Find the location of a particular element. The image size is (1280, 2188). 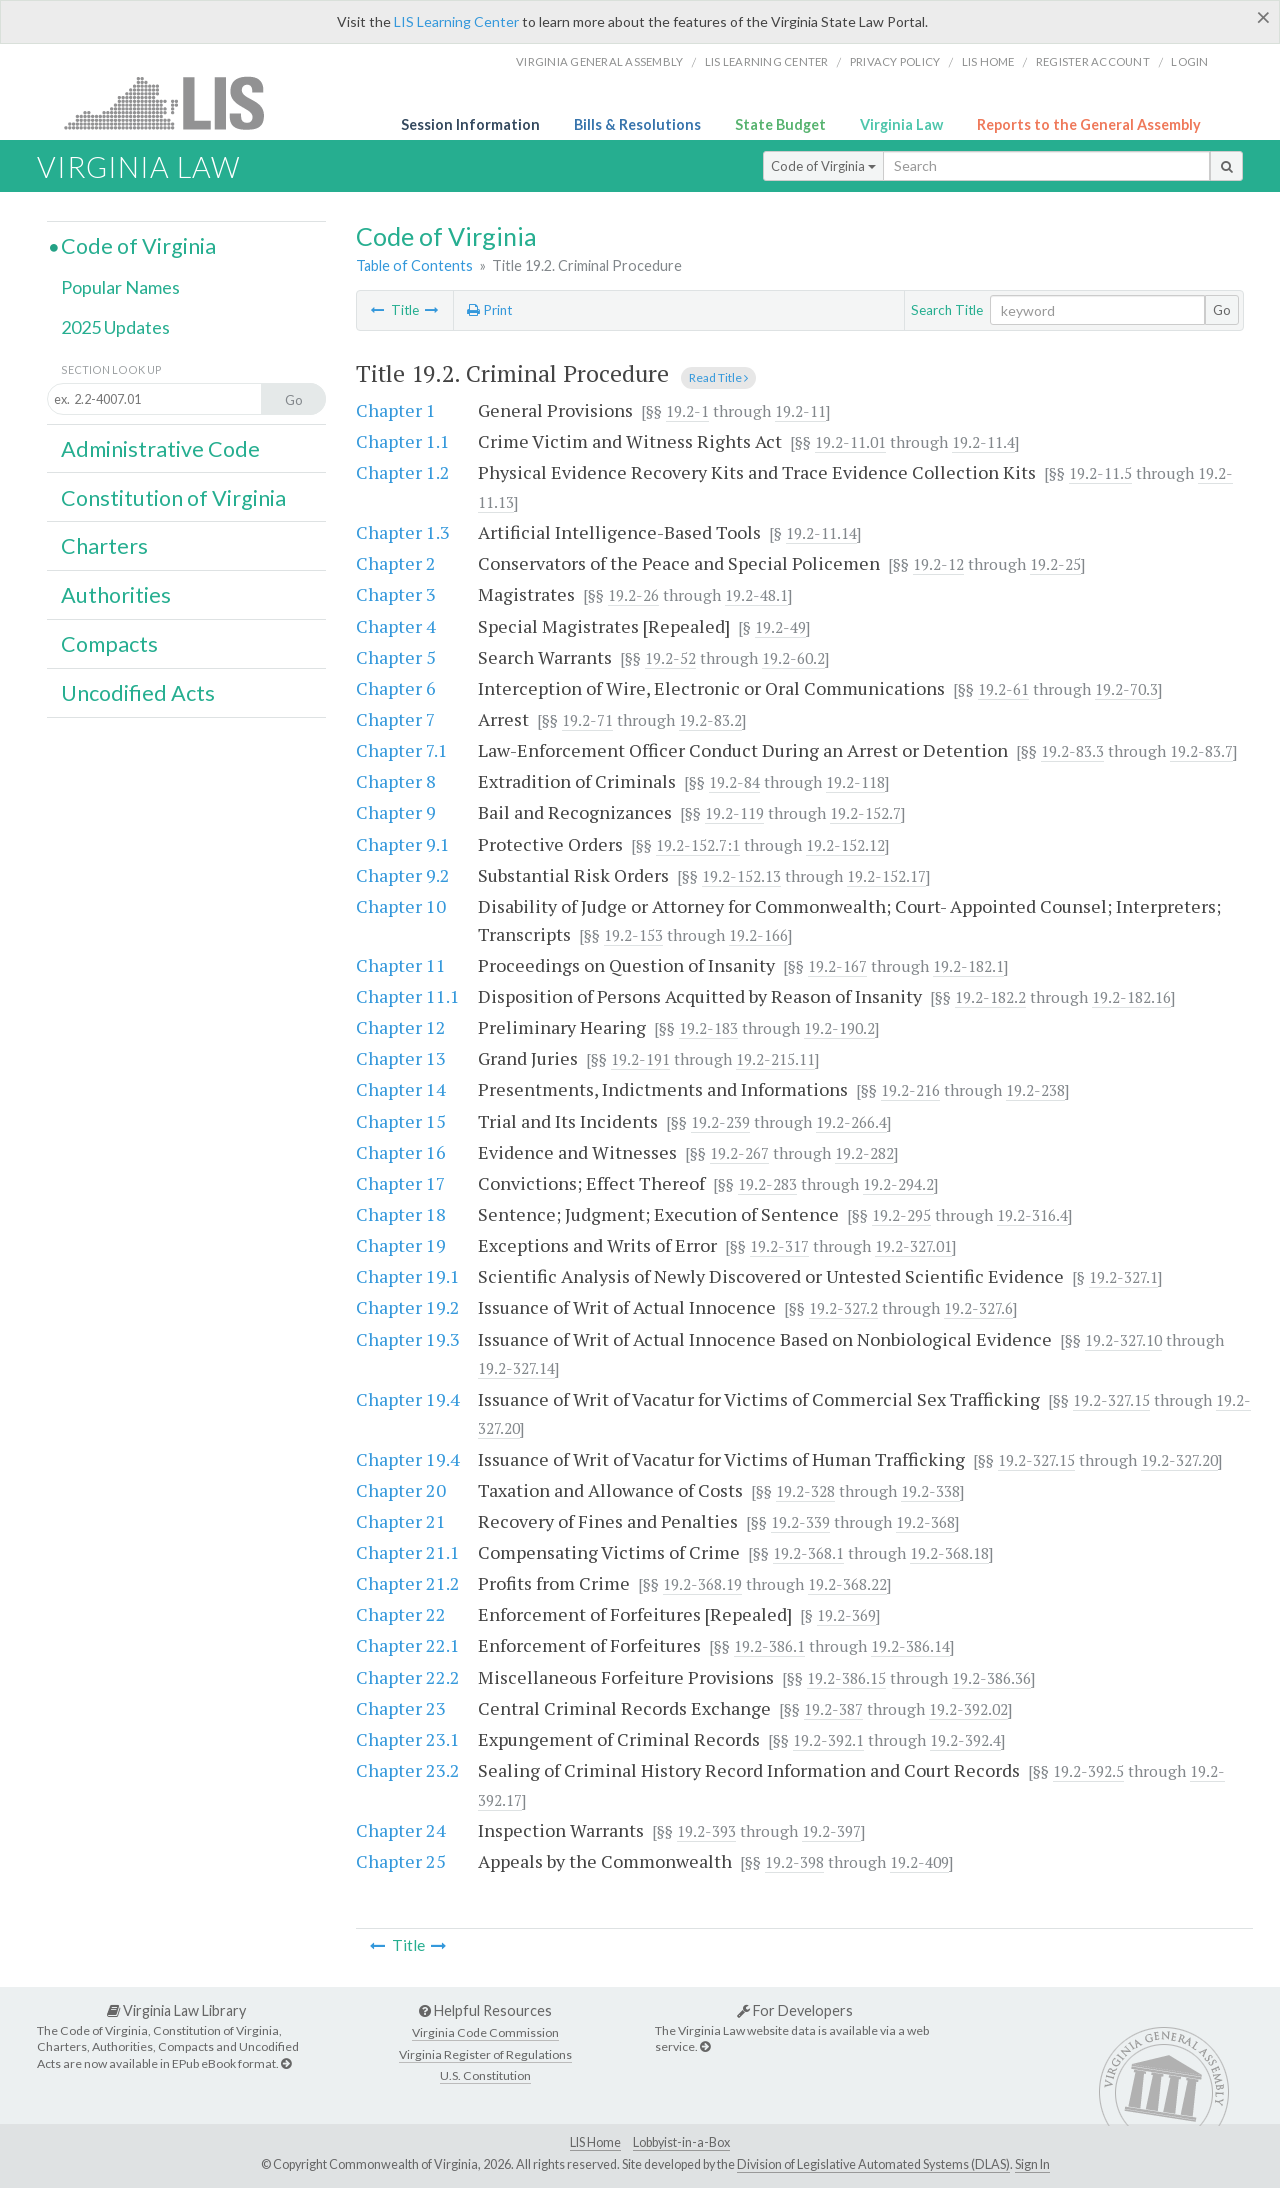

Virginia Register of Regulations is located at coordinates (485, 2054).